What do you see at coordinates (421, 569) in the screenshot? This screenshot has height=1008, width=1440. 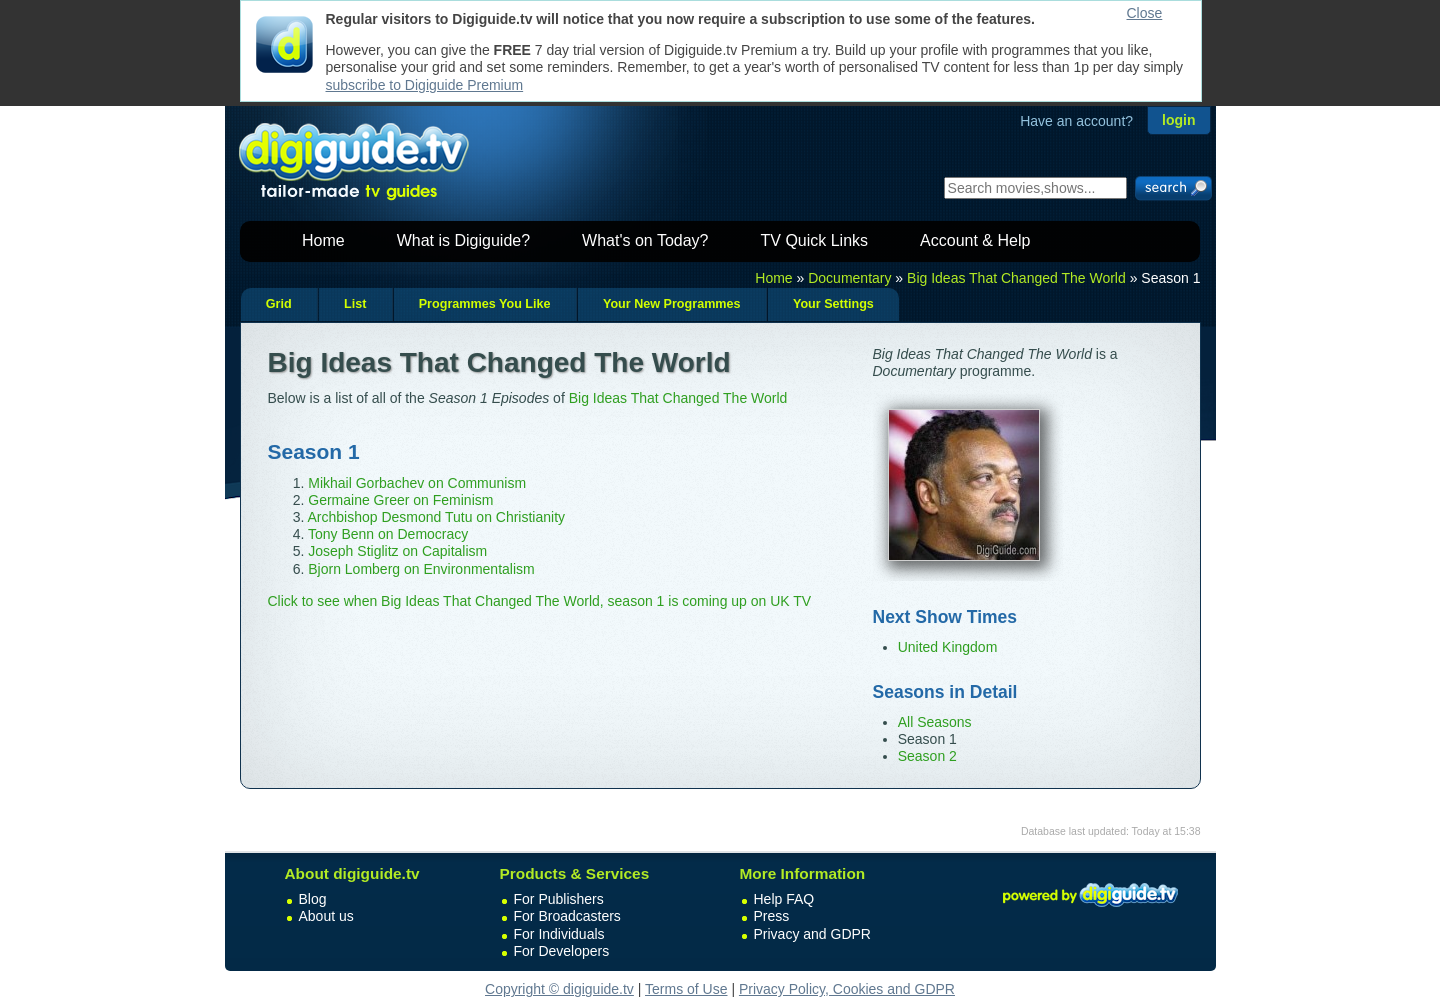 I see `Bjorn Lomberg on Environmentalism` at bounding box center [421, 569].